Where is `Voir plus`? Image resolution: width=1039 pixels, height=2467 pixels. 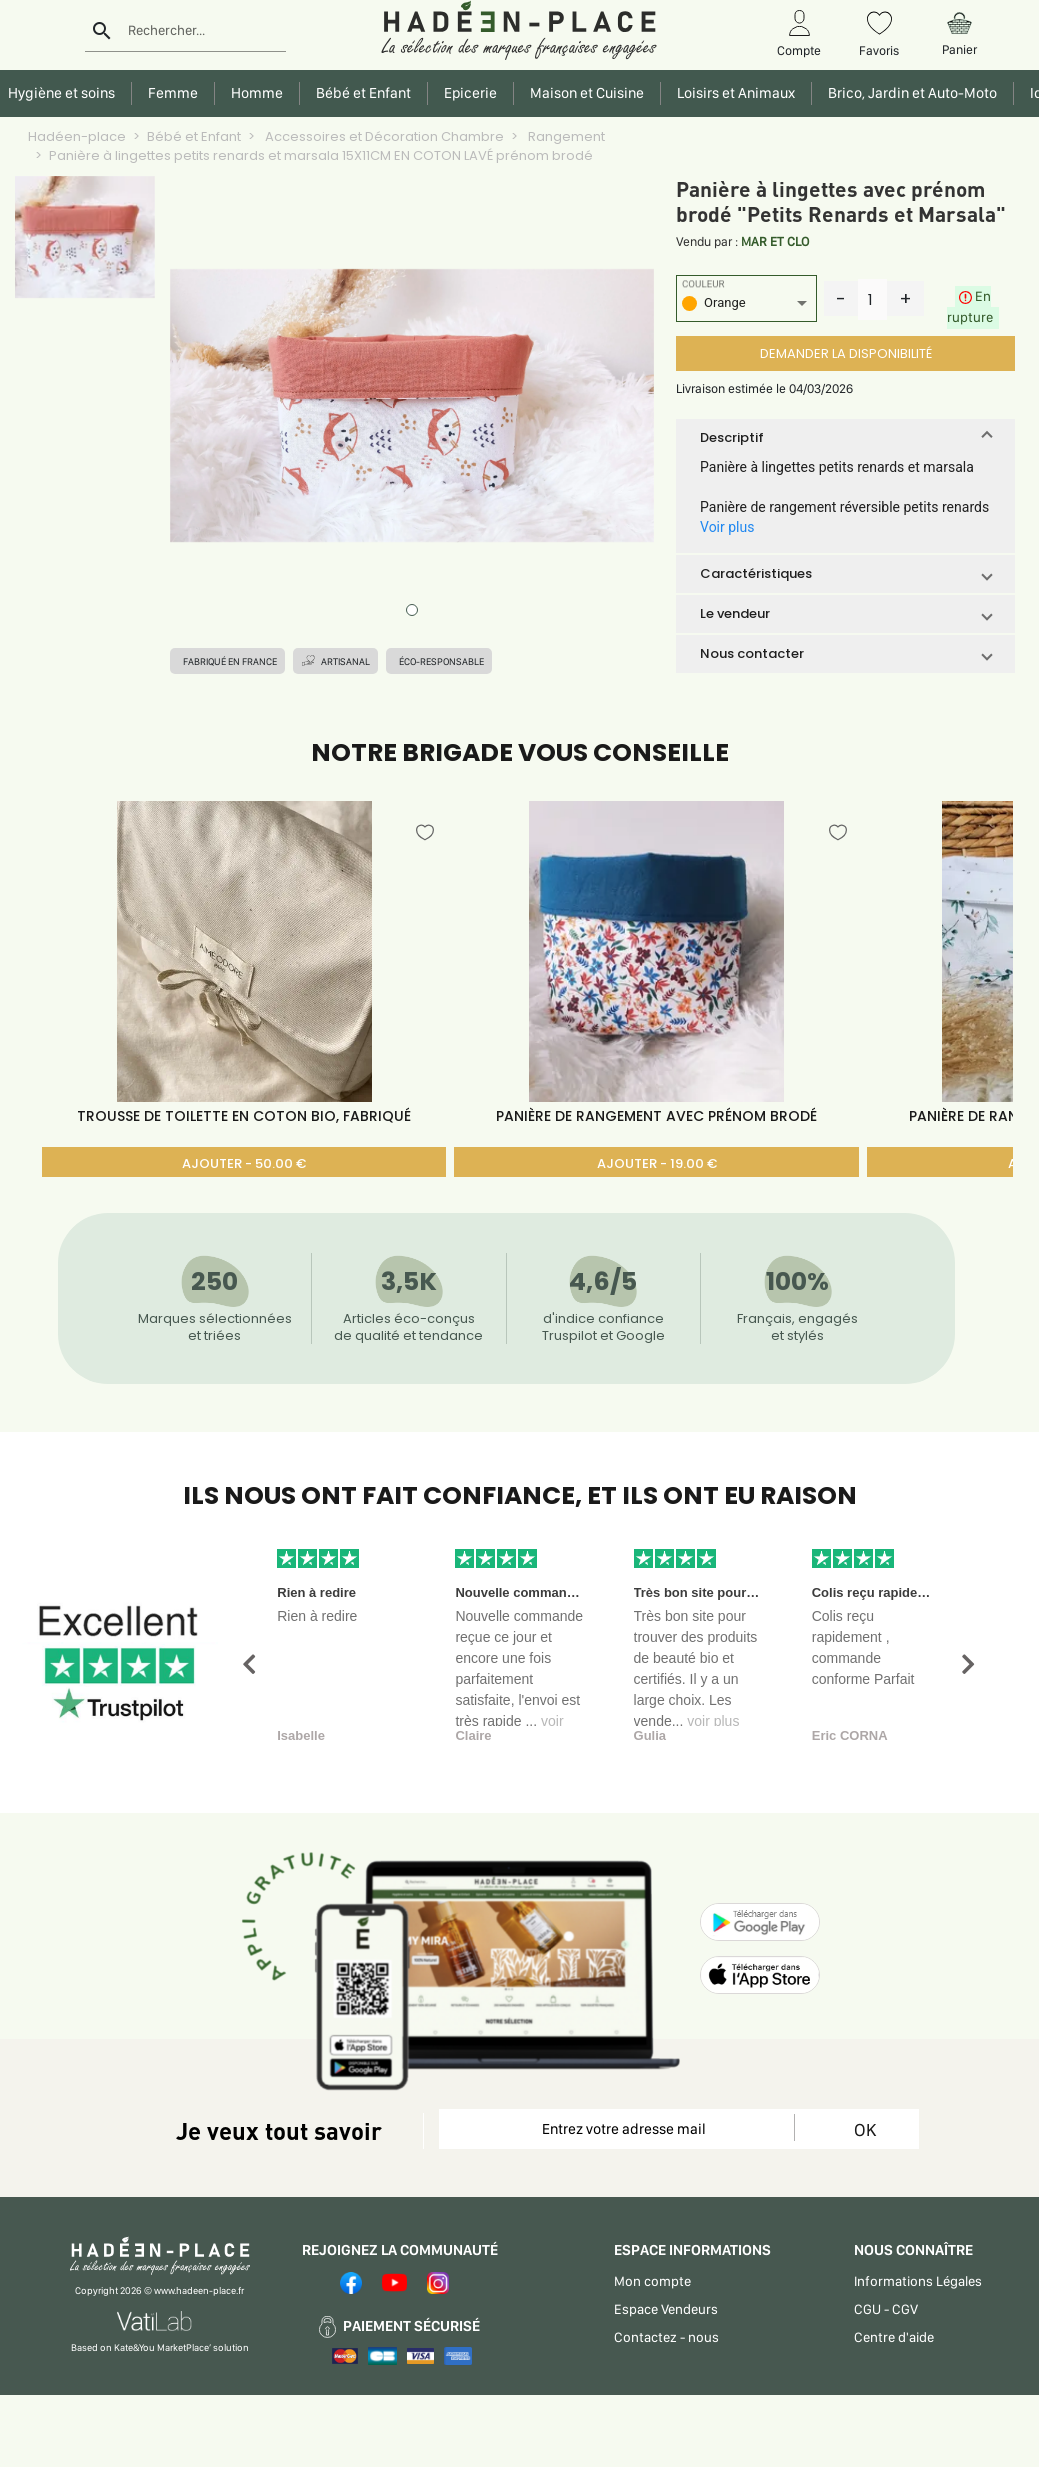
Voir plus is located at coordinates (727, 527).